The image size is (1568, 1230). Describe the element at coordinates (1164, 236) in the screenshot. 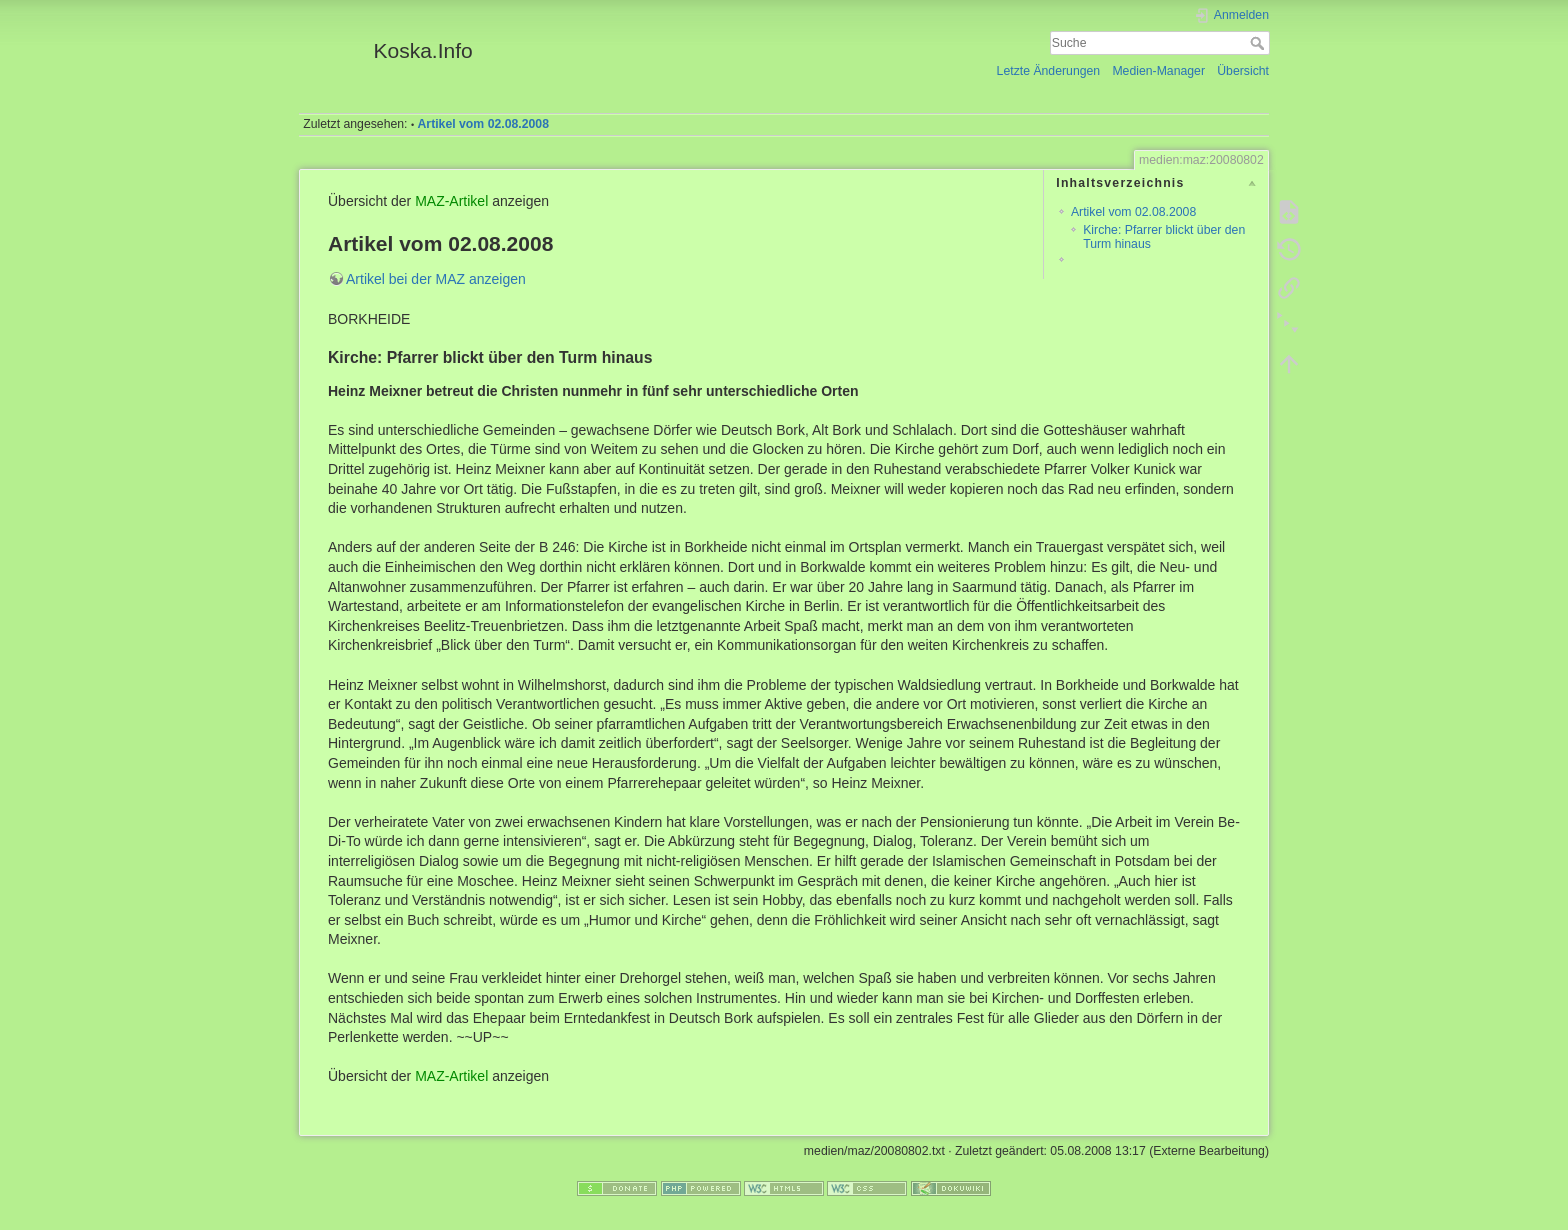

I see `Kirche: Pfarrer blickt über den Turm hinaus` at that location.